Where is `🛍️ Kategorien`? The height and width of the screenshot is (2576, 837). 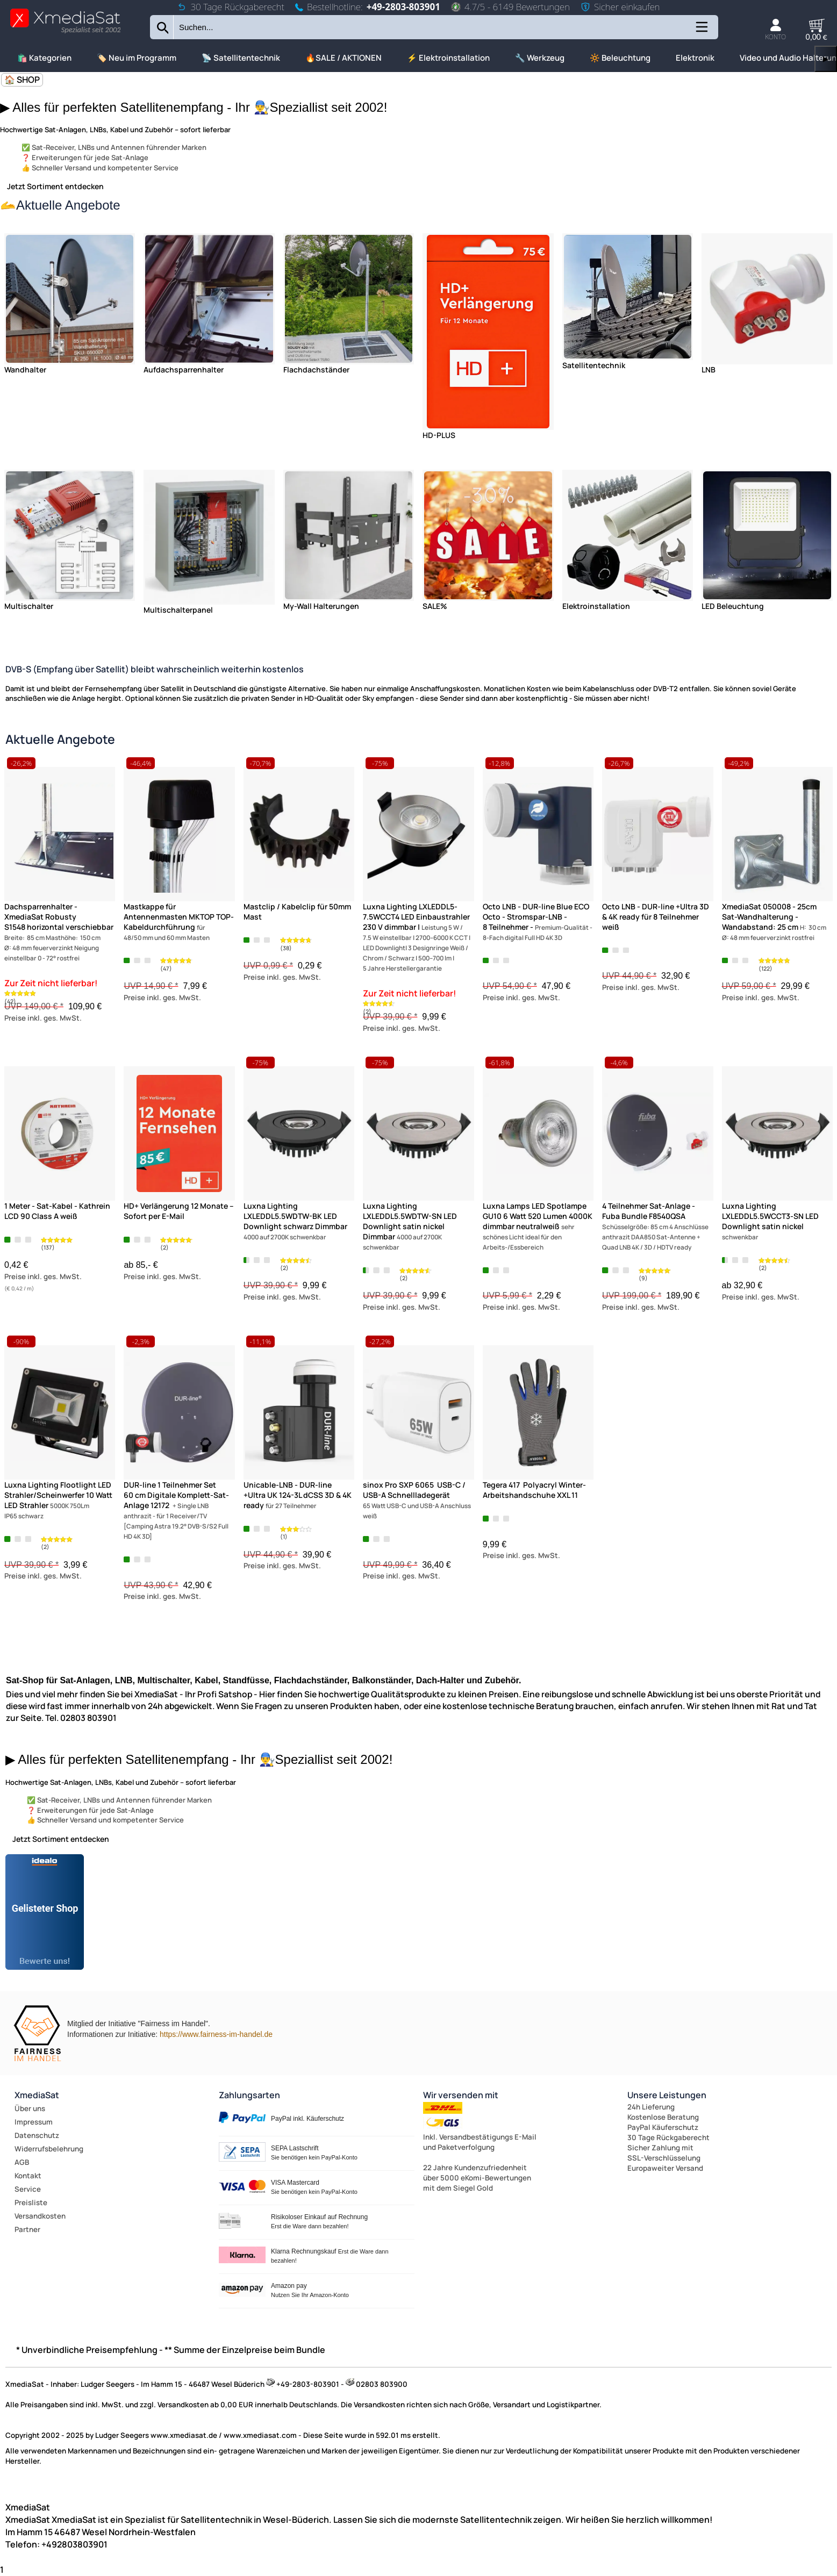 🛍️ Kategorien is located at coordinates (44, 57).